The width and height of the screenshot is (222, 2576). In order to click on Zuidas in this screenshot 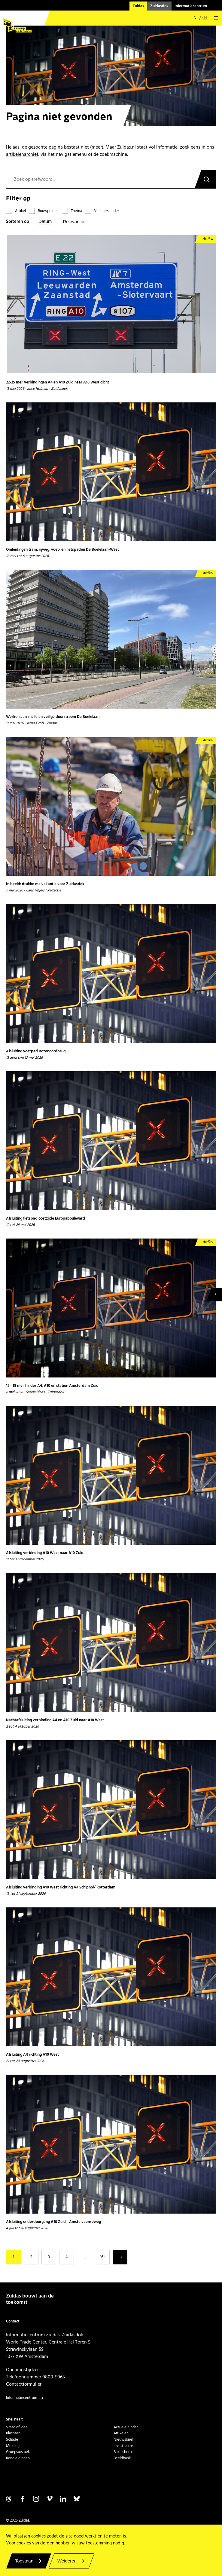, I will do `click(138, 6)`.